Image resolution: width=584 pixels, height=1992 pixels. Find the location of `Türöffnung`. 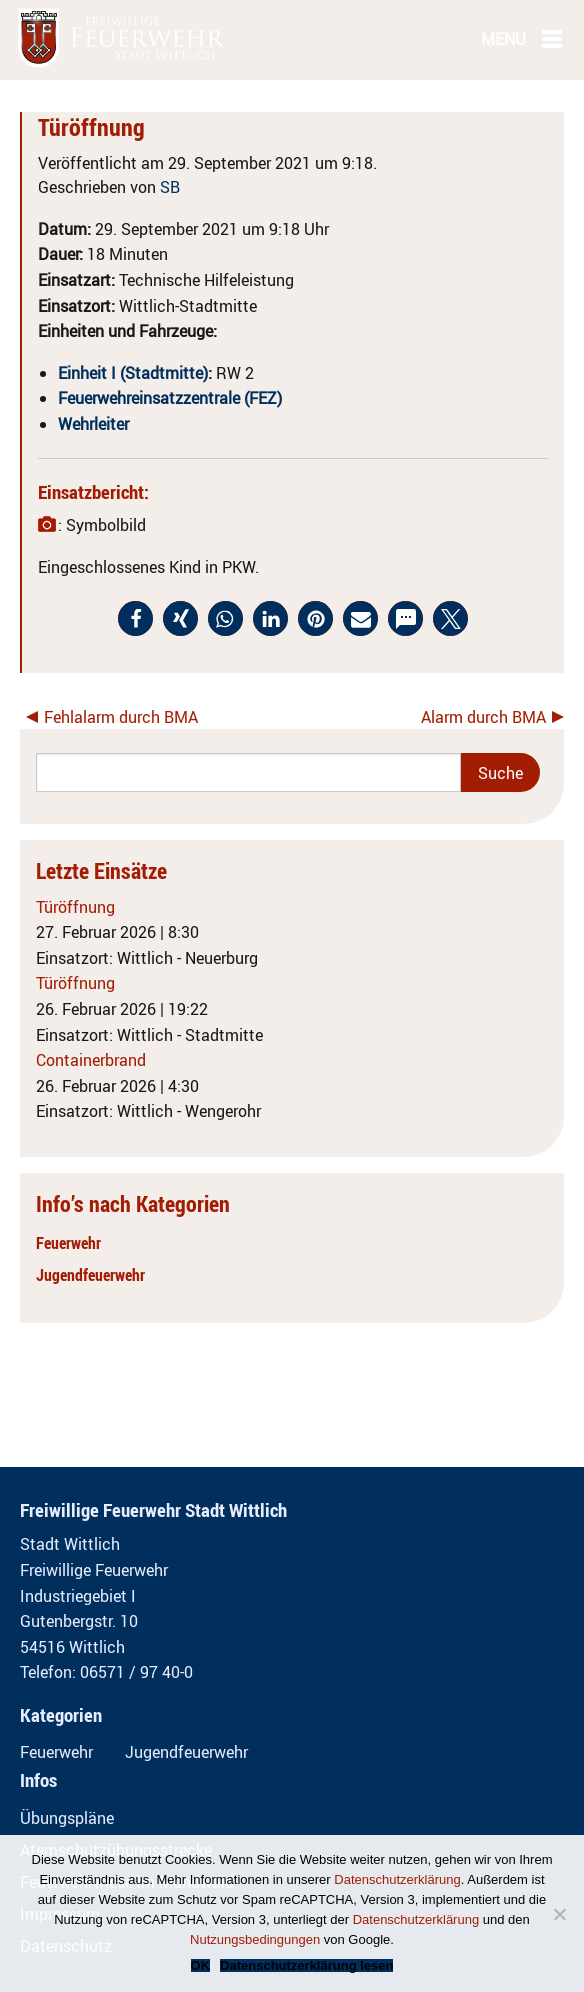

Türöffnung is located at coordinates (75, 907).